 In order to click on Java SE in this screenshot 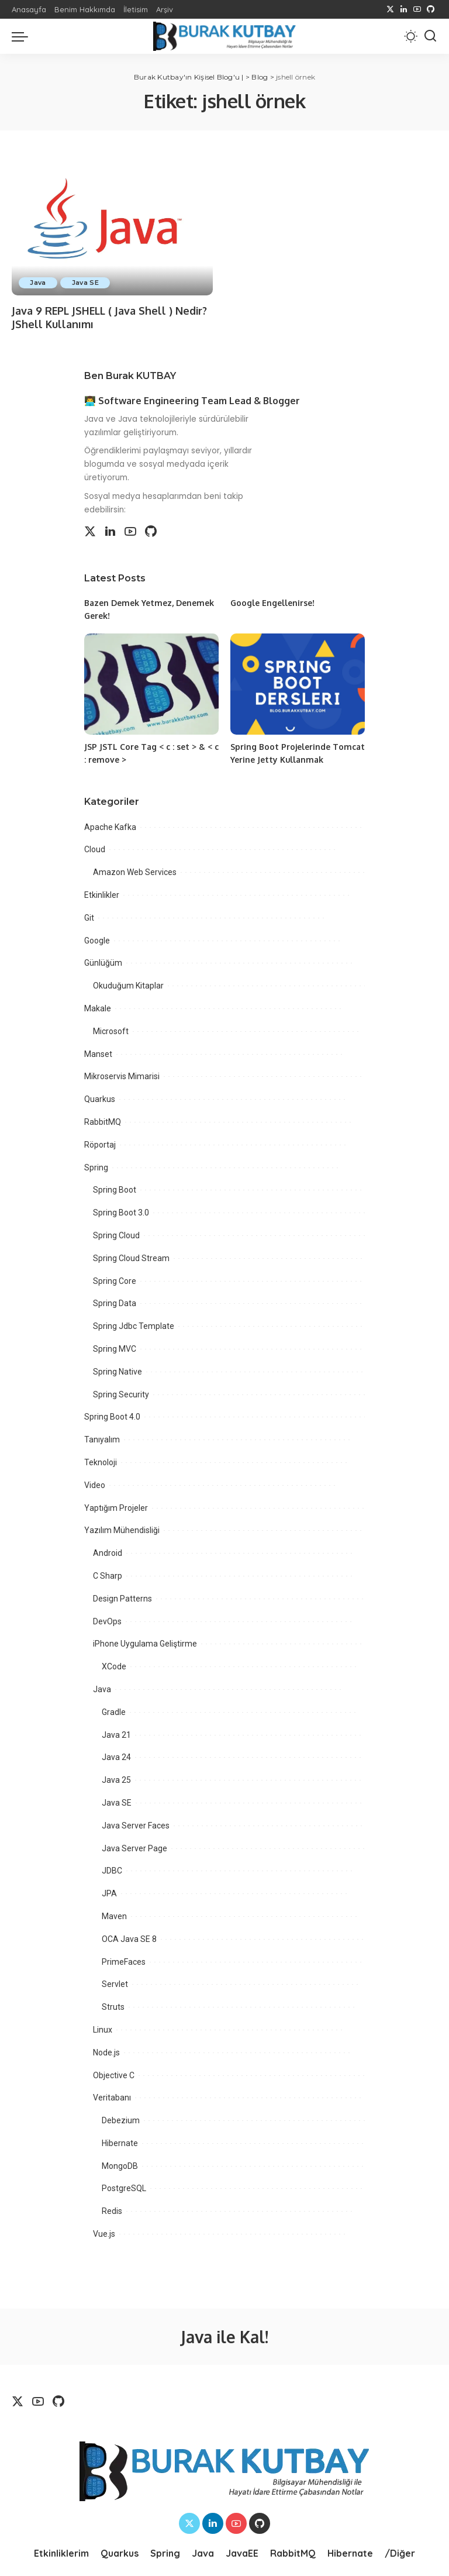, I will do `click(85, 282)`.